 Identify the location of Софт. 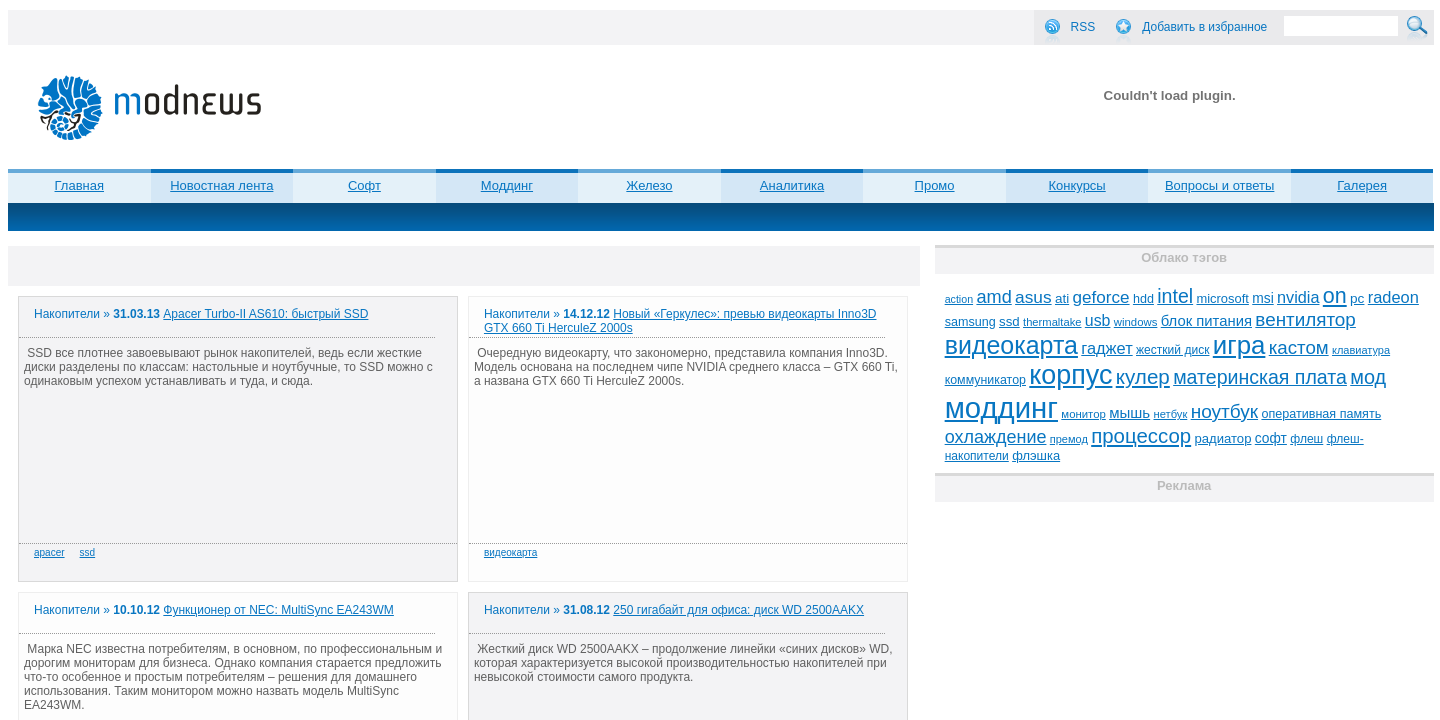
(364, 185).